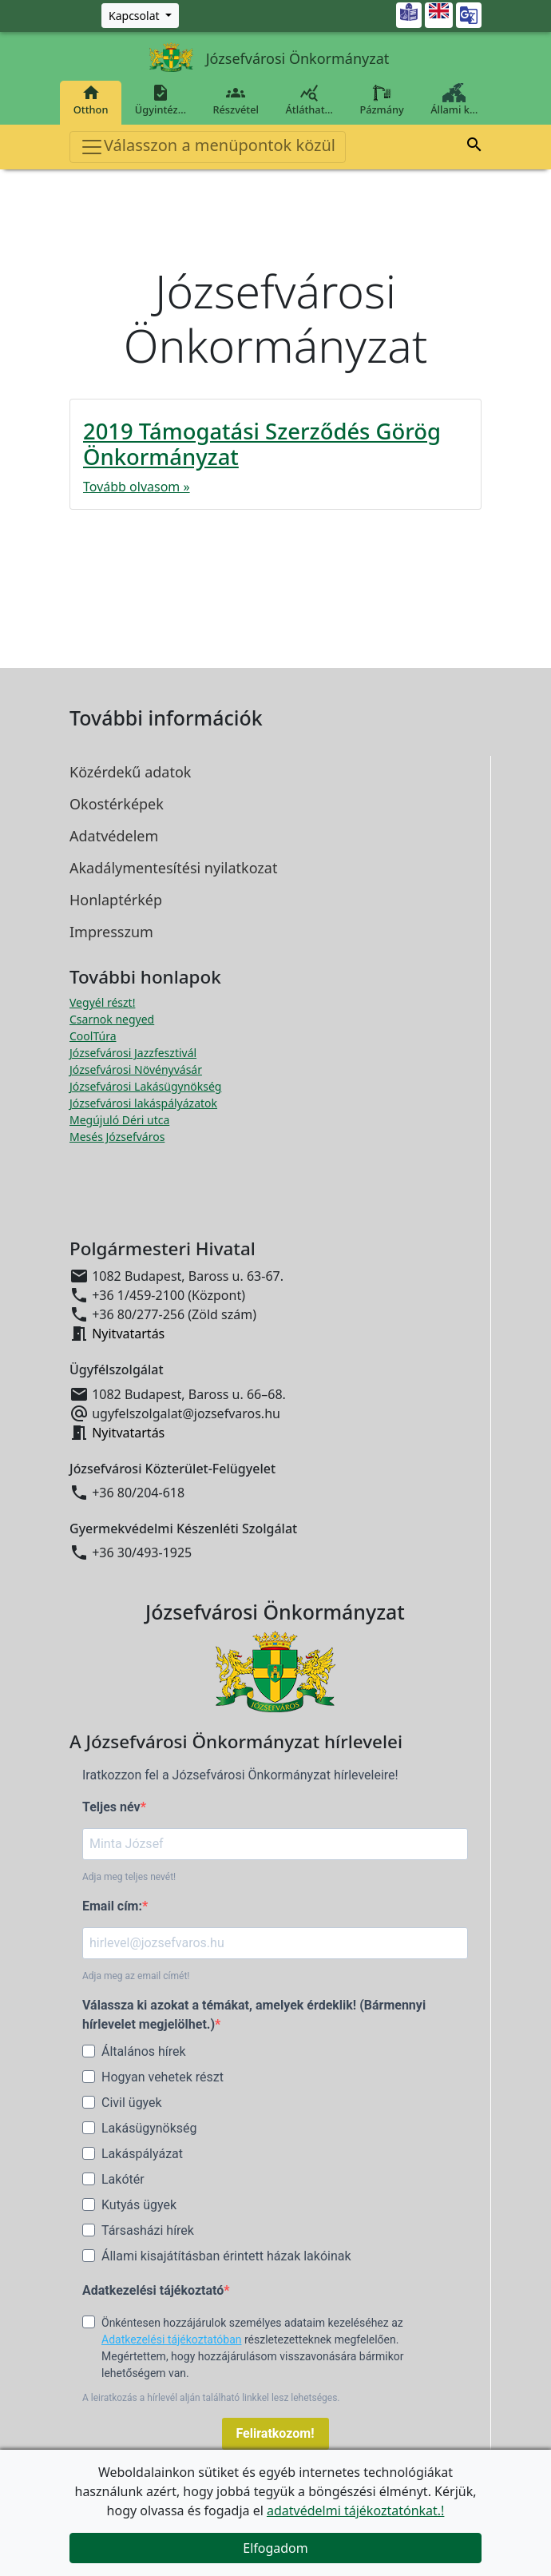 This screenshot has width=551, height=2576. I want to click on Akadálymentesítési nyilatkozat, so click(173, 867).